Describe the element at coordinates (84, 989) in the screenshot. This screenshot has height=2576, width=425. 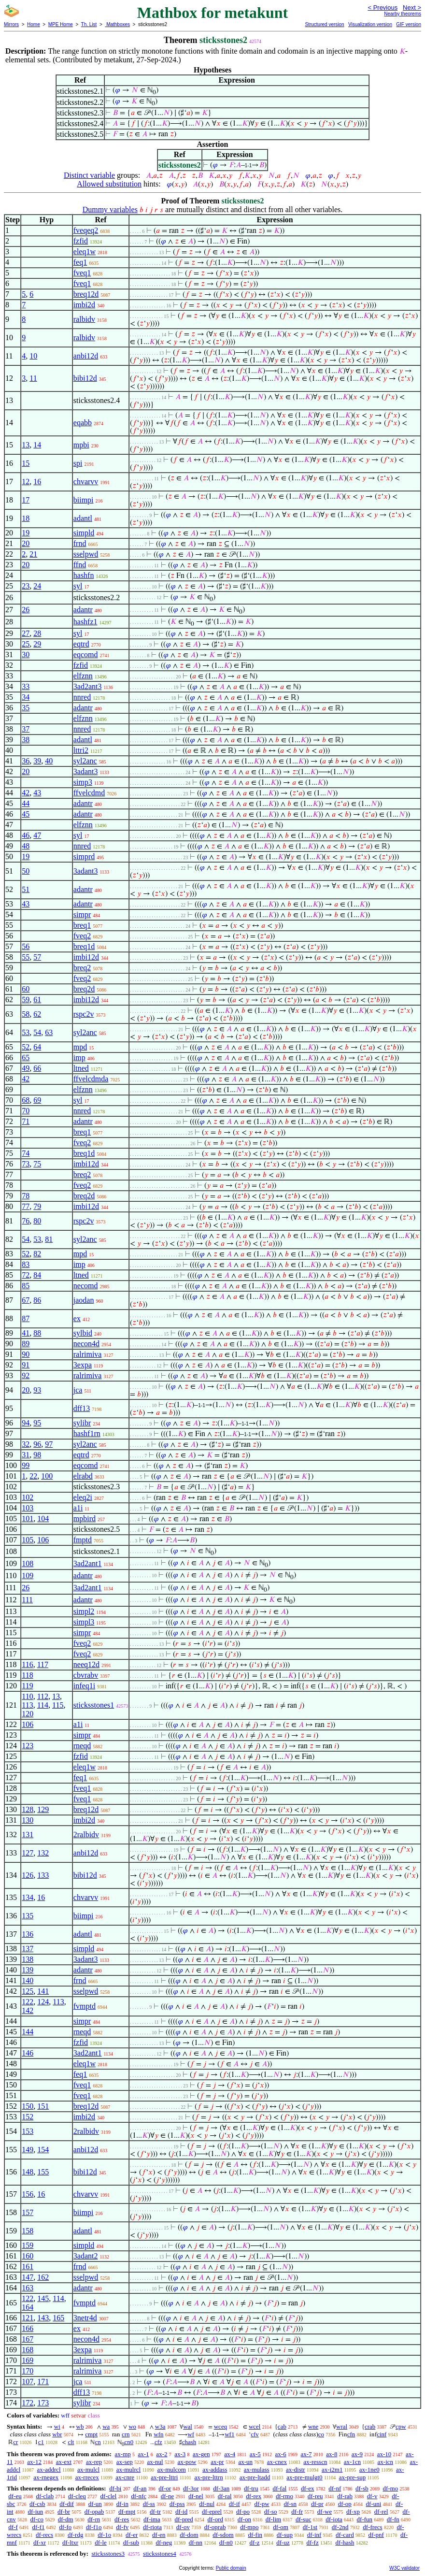
I see `breq2d` at that location.